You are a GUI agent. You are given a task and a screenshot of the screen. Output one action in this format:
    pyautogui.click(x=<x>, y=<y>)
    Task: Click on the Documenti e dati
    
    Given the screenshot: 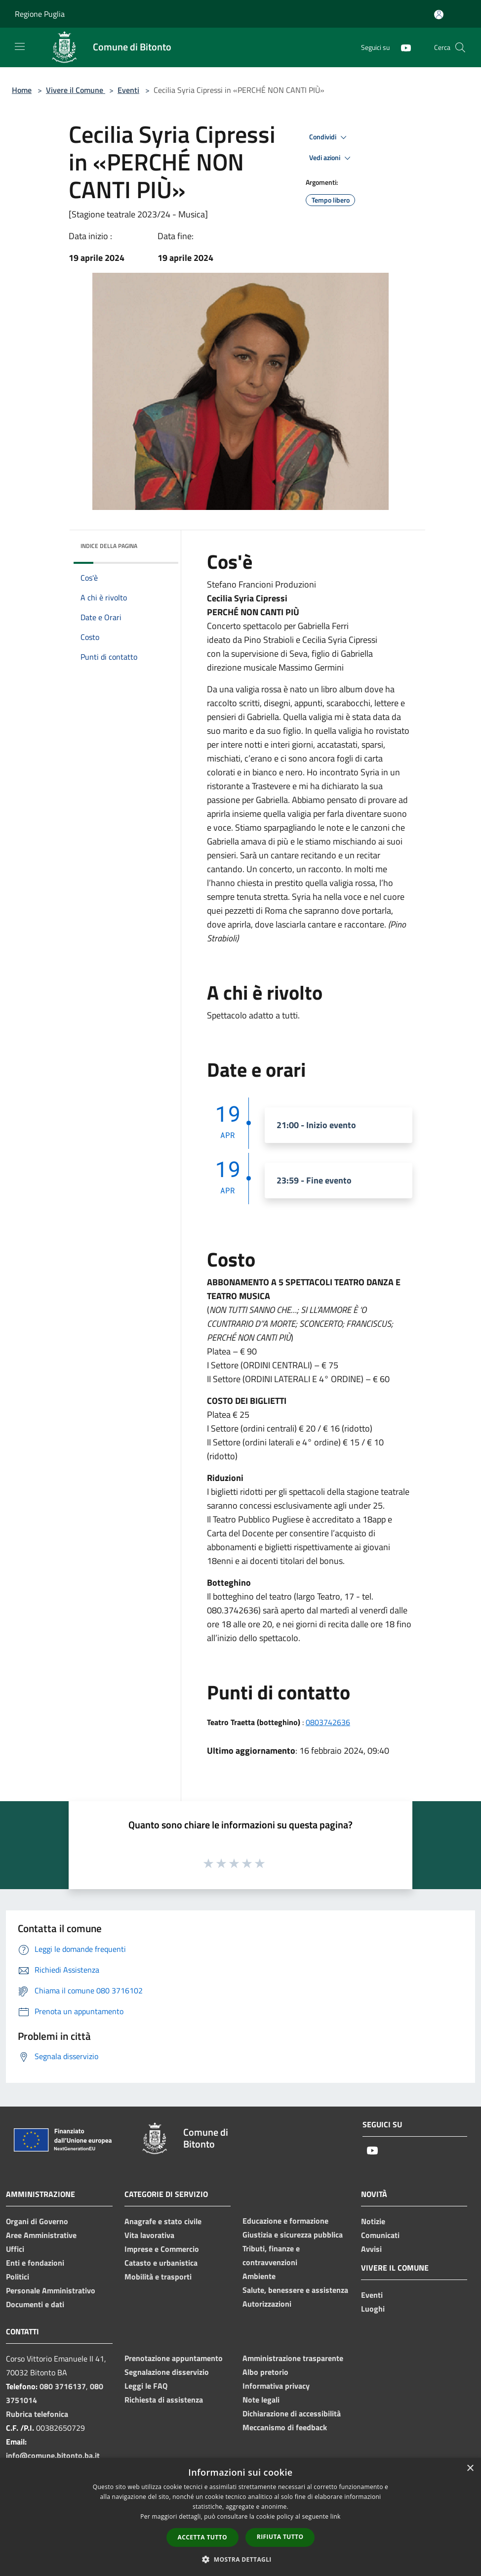 What is the action you would take?
    pyautogui.click(x=35, y=2304)
    